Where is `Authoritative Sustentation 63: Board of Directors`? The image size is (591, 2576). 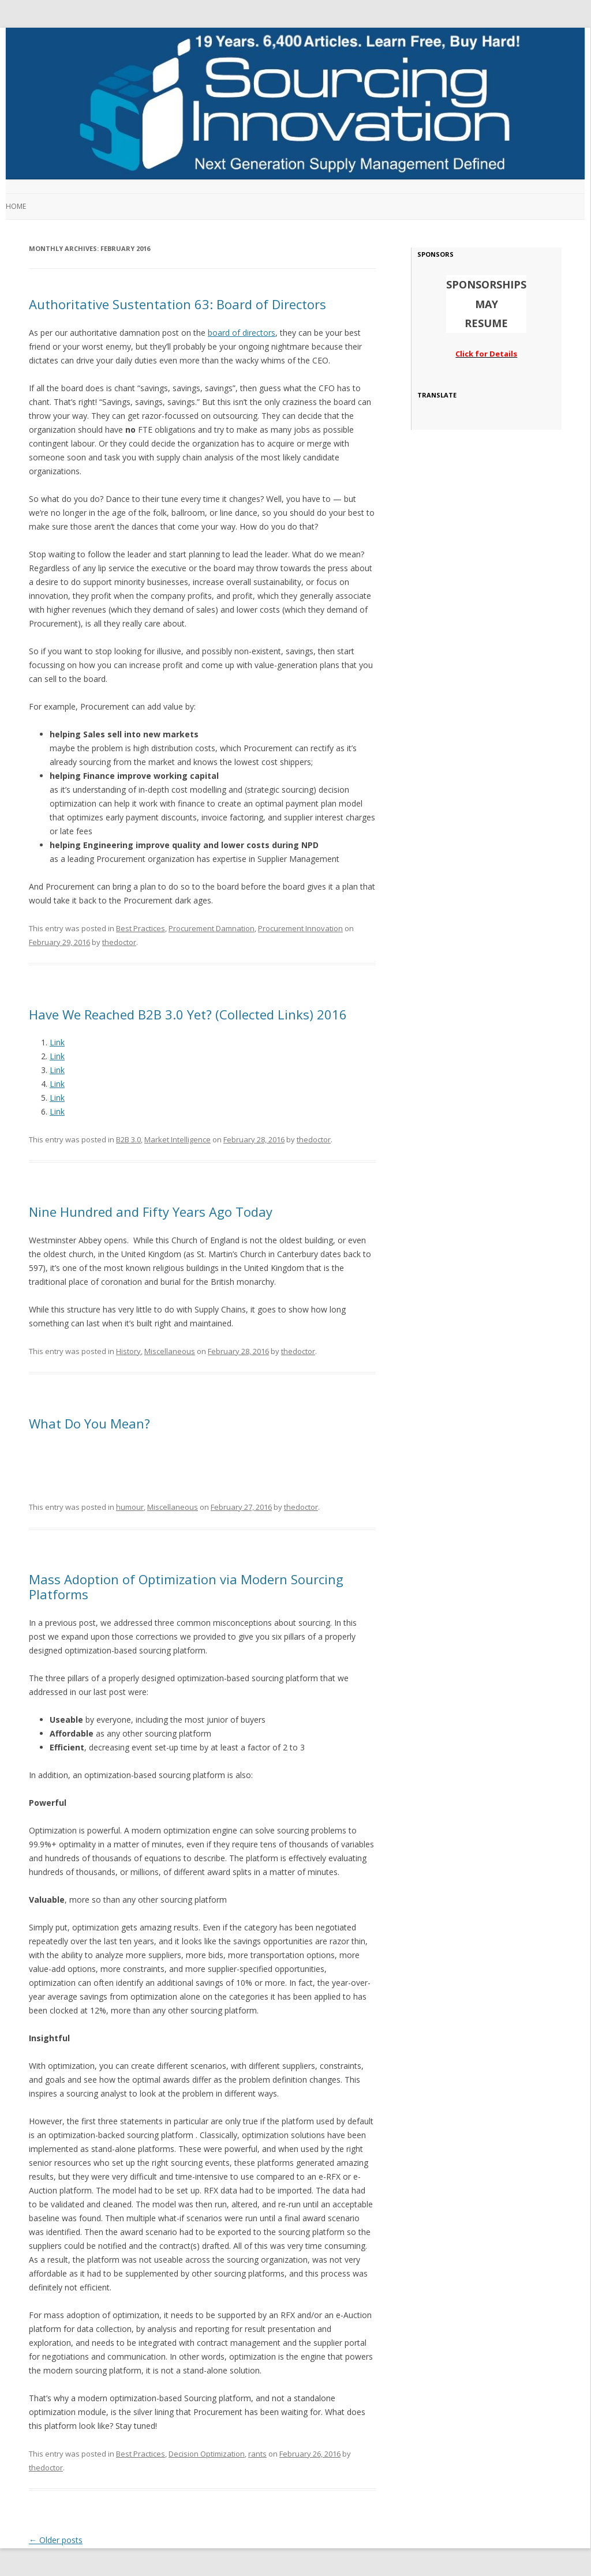
Authoritative Sustentation 63: Board of Directors is located at coordinates (177, 304).